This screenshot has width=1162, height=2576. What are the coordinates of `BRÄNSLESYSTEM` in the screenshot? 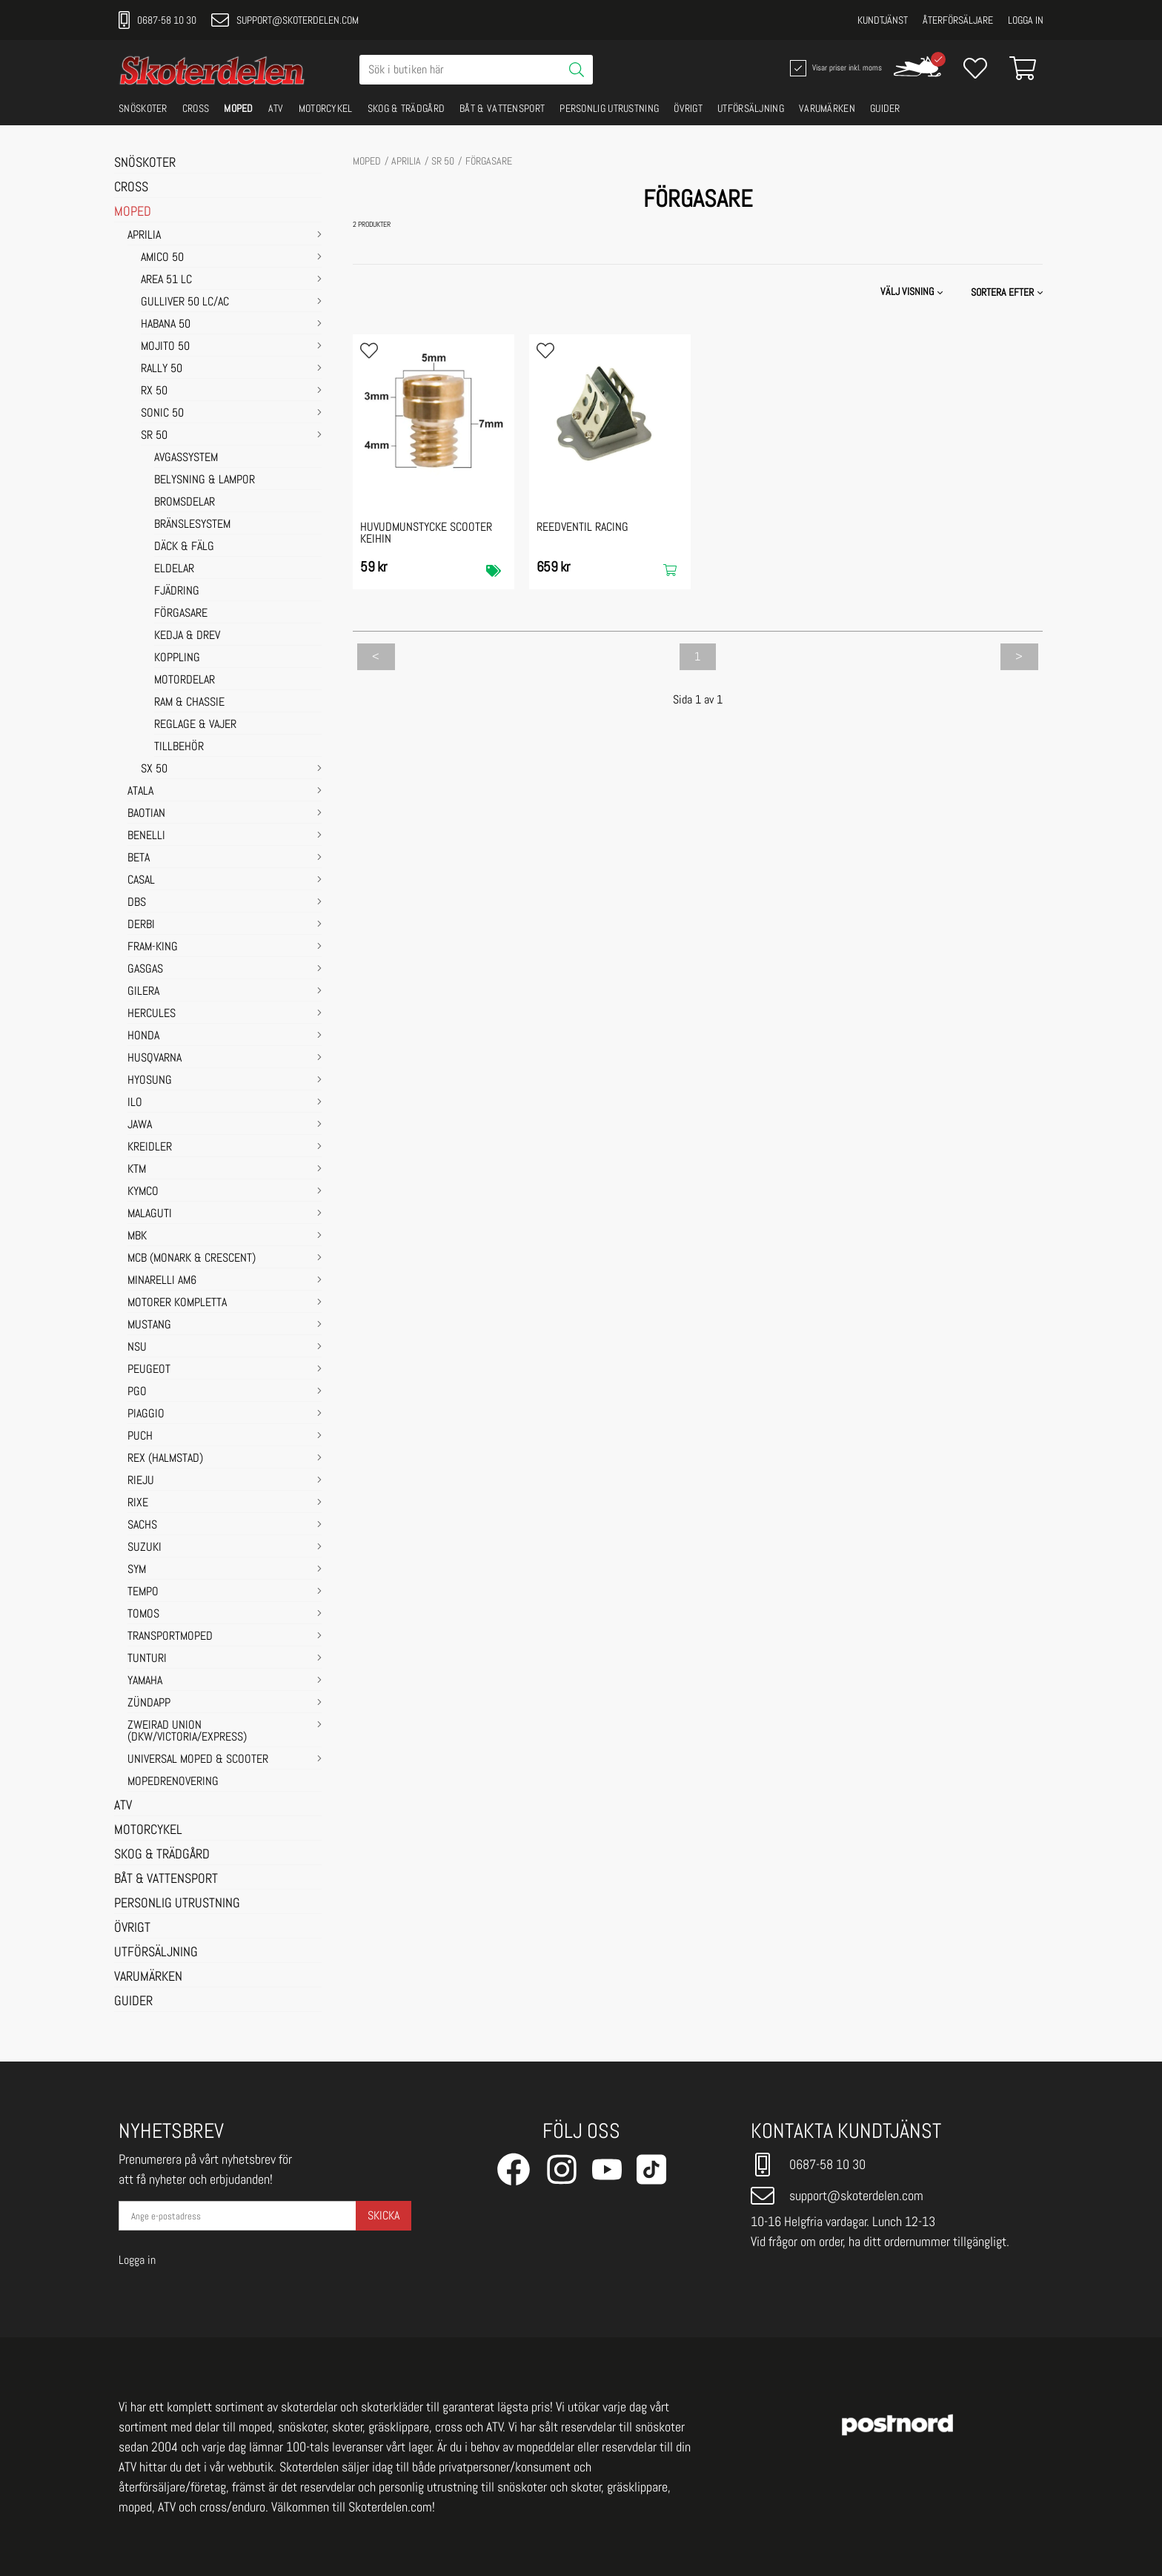 It's located at (192, 525).